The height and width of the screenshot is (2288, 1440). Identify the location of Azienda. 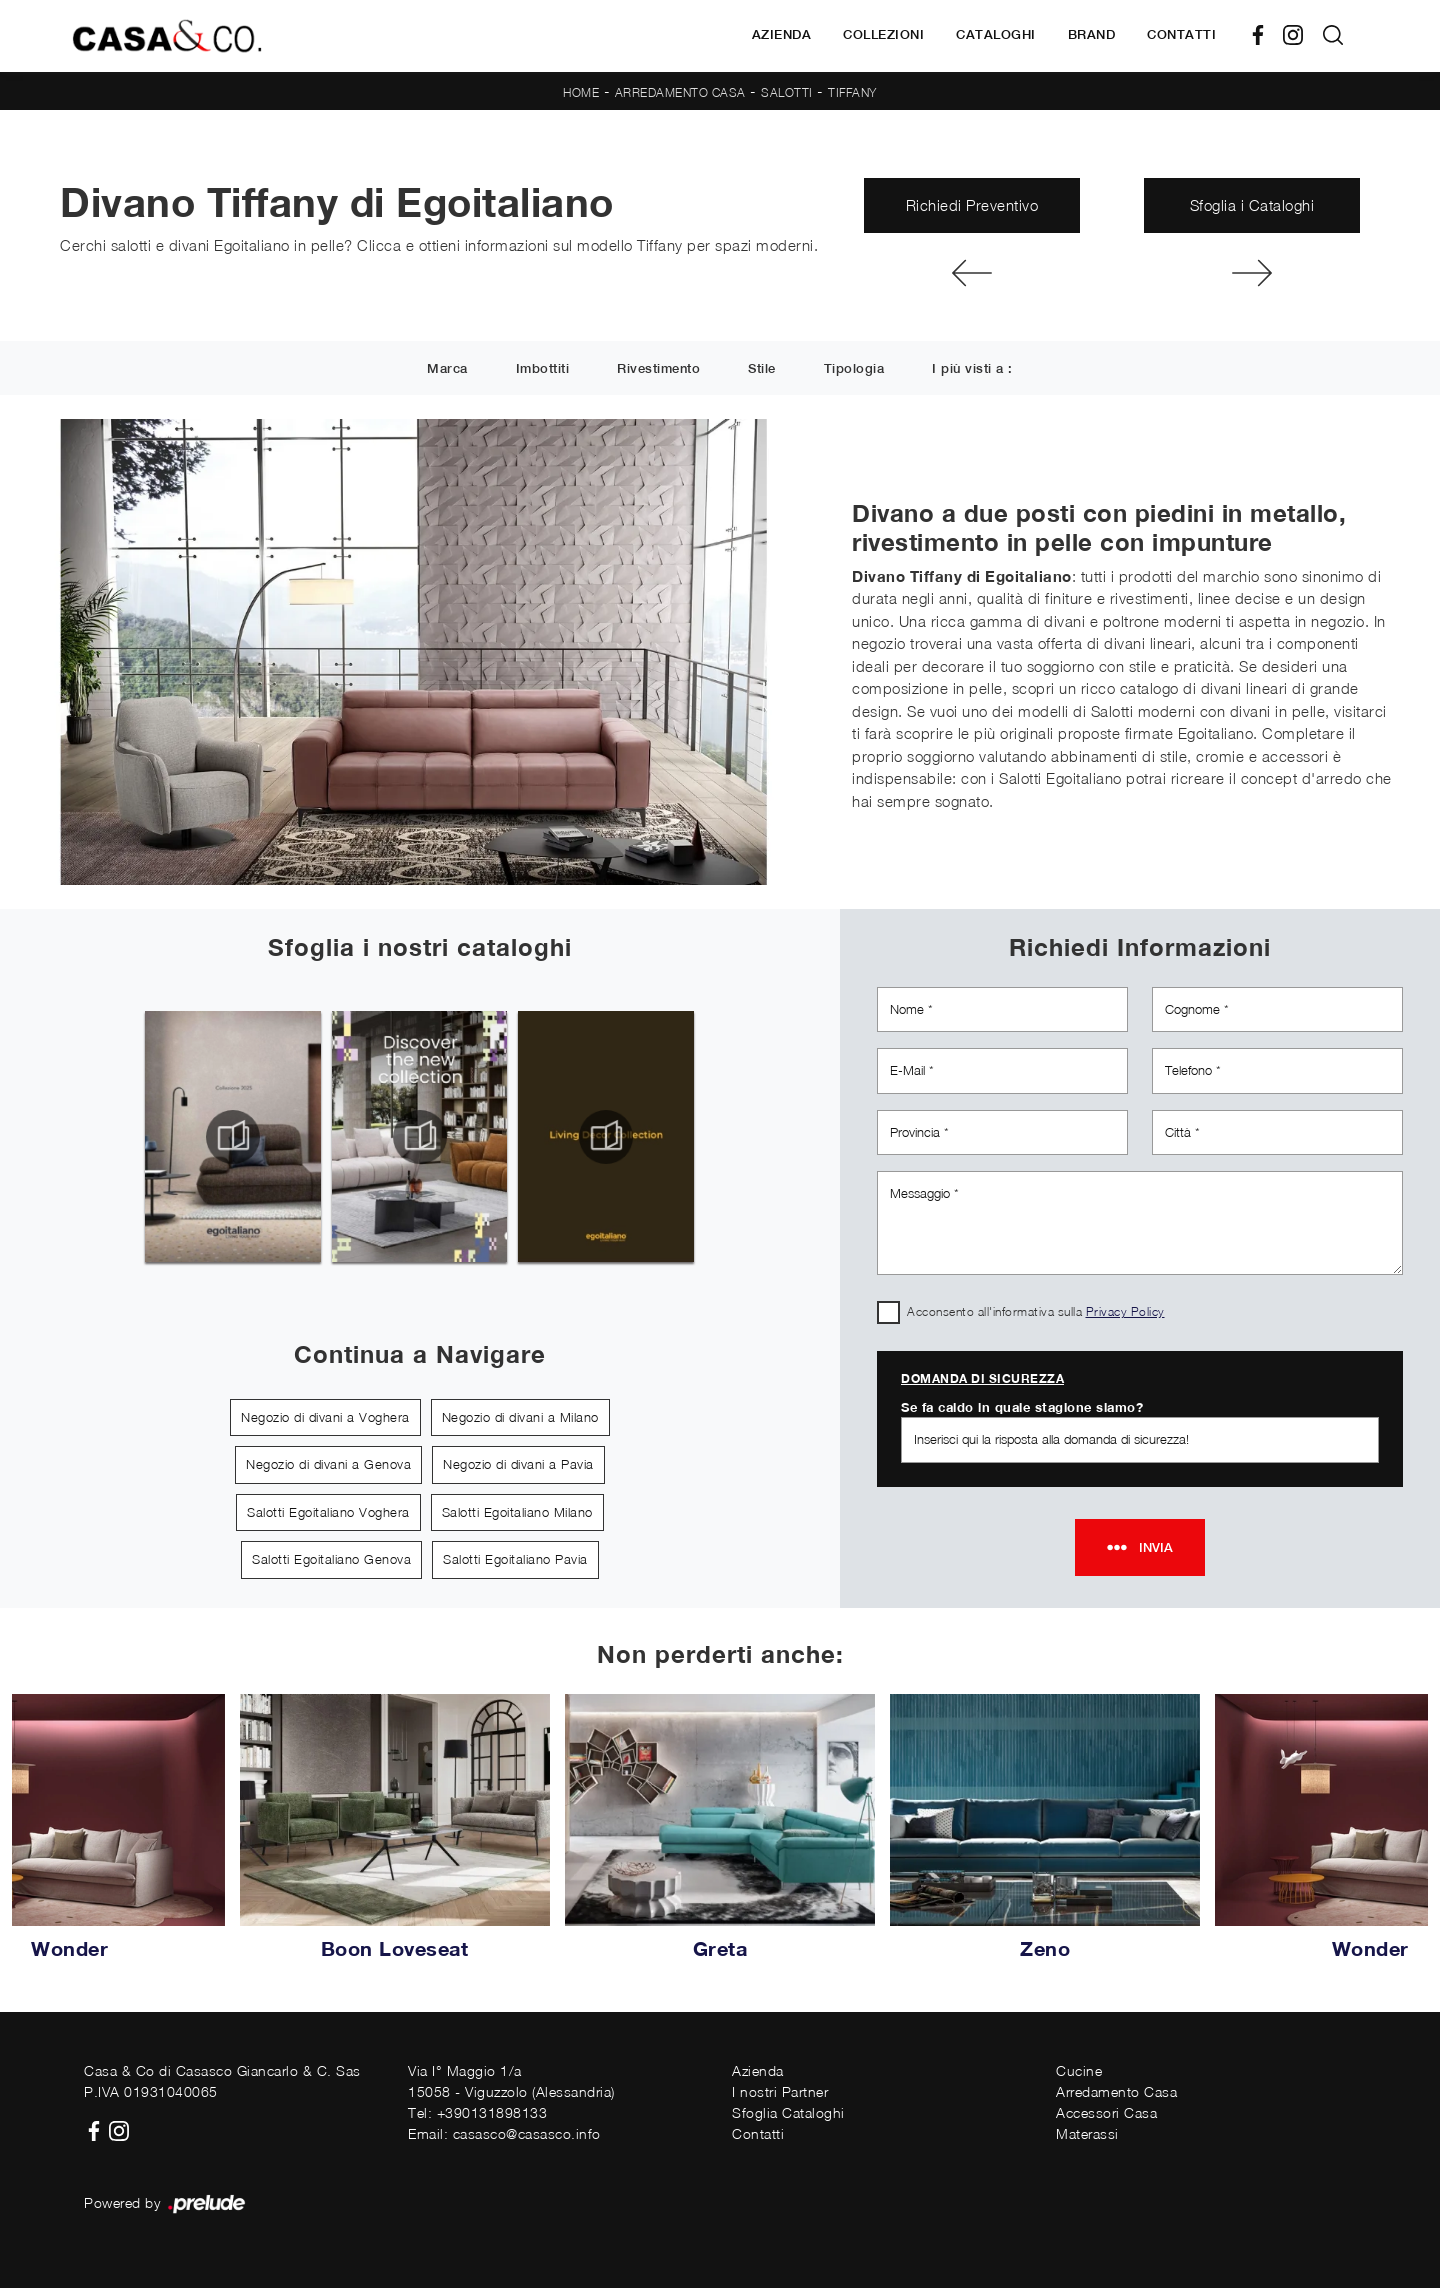
(782, 34).